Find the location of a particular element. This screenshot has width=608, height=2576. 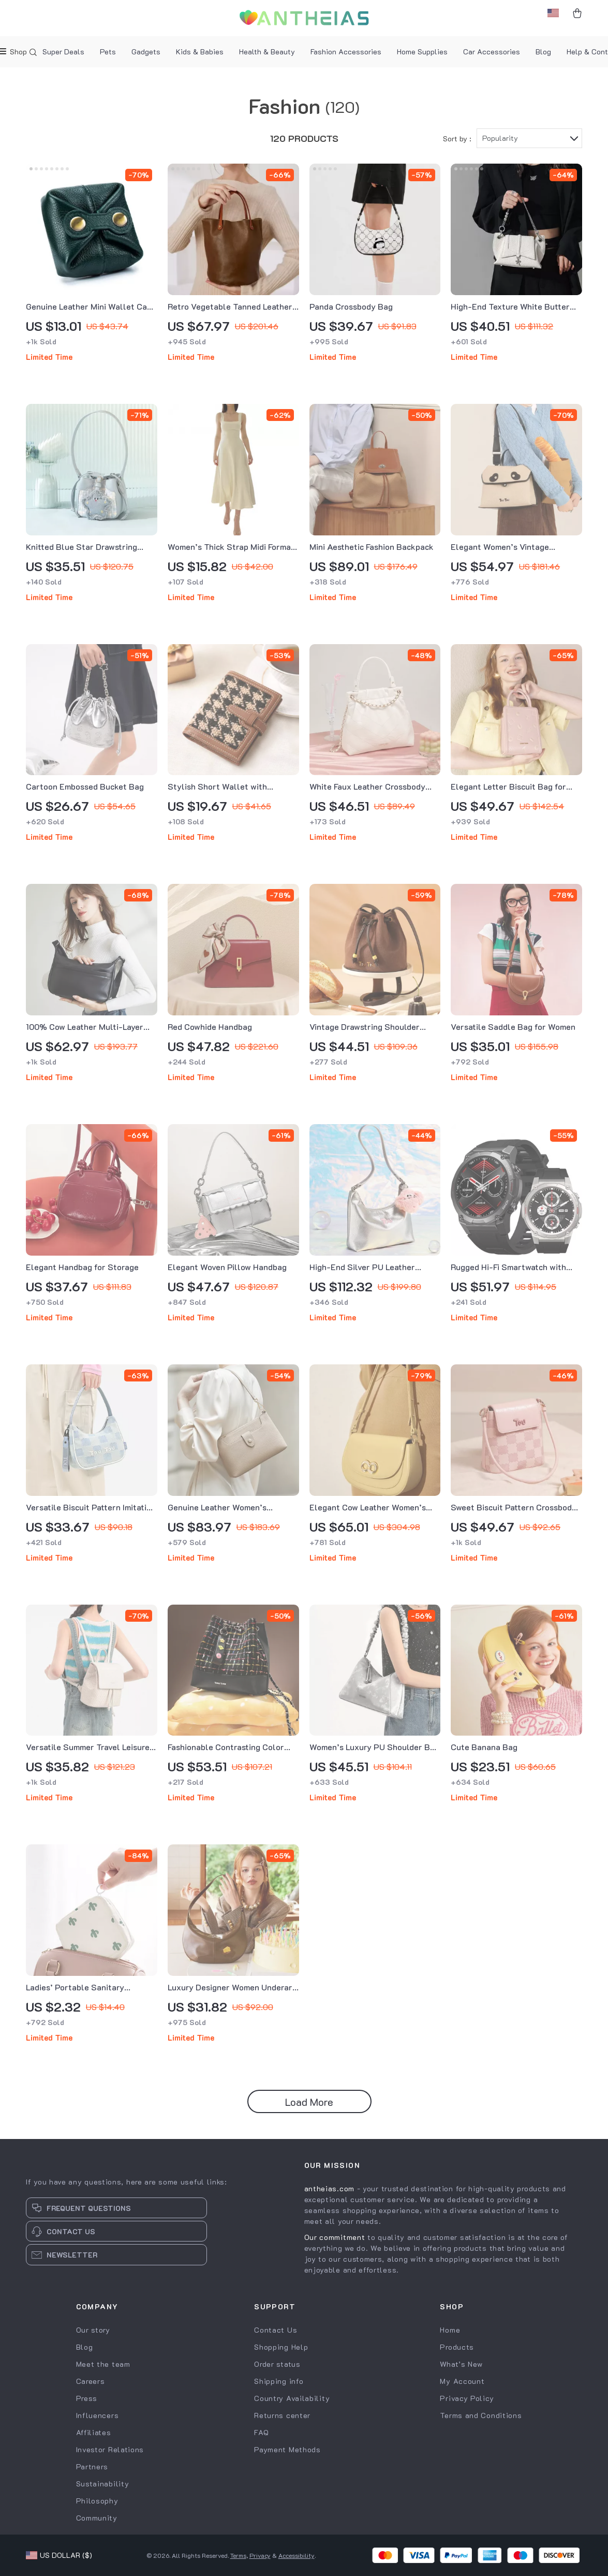

Pets is located at coordinates (108, 51).